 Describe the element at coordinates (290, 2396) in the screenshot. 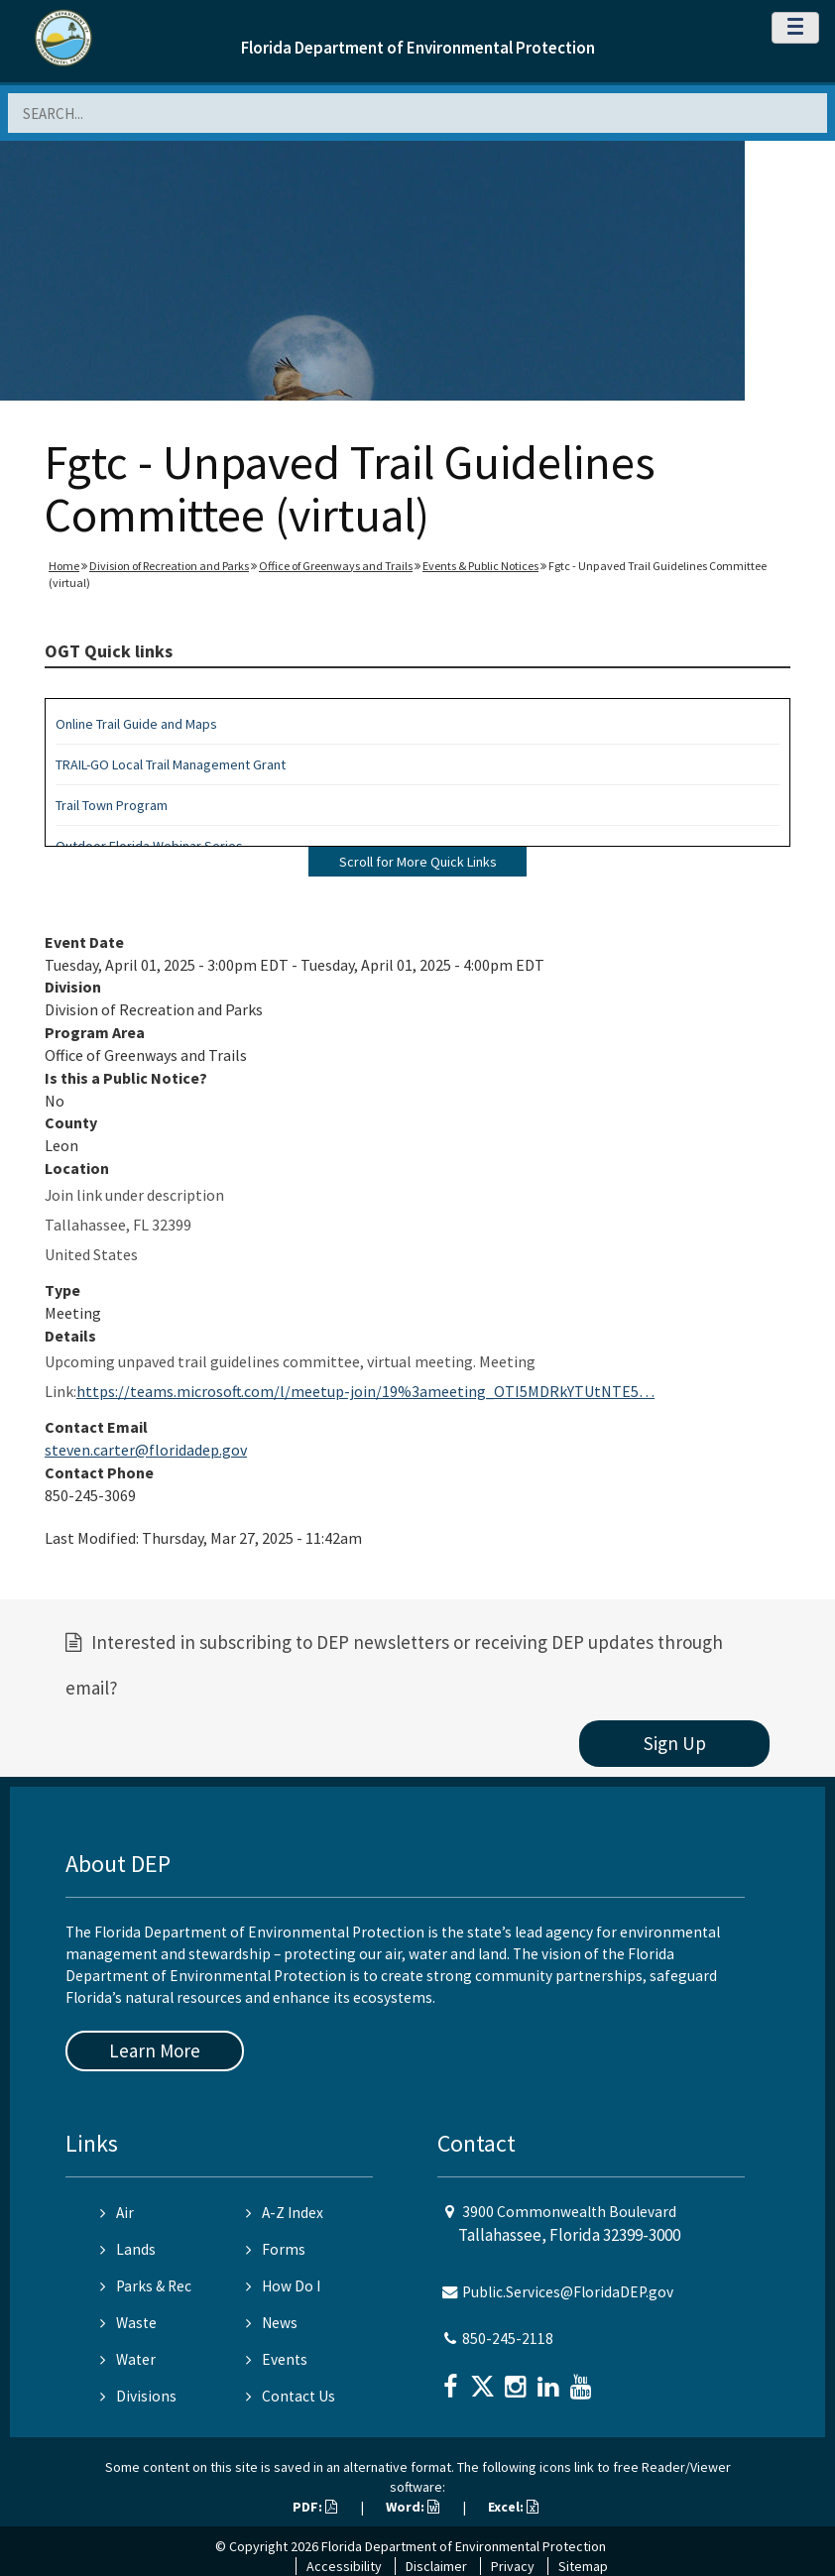

I see `Contact Us` at that location.